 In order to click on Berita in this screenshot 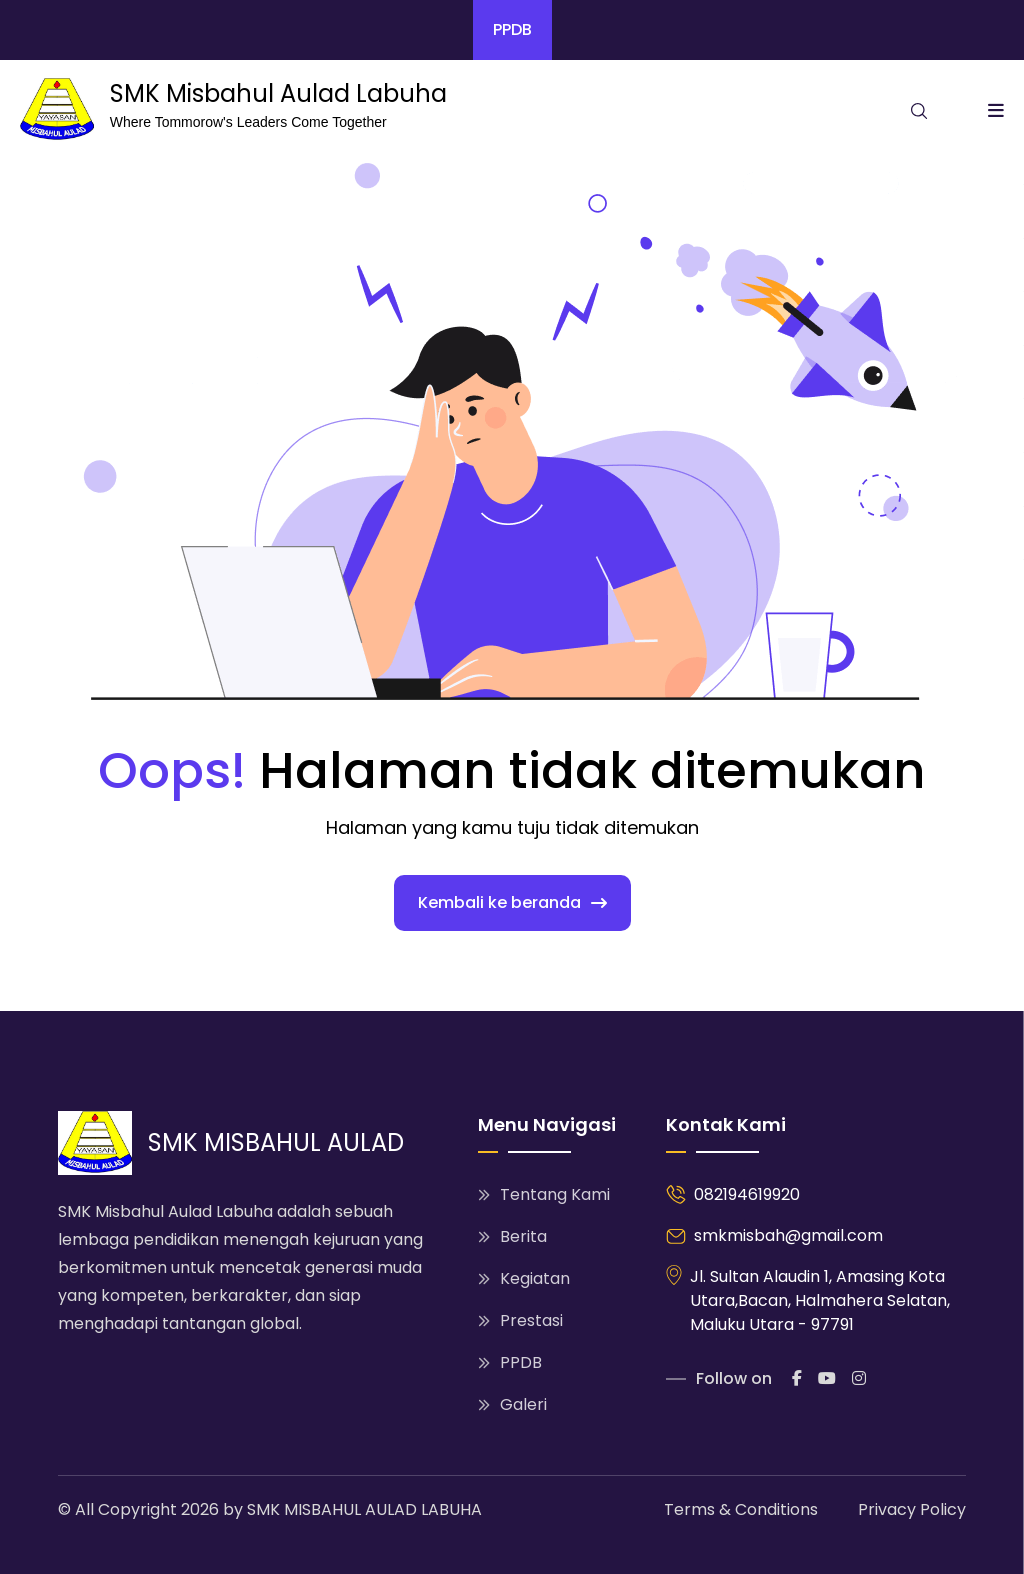, I will do `click(512, 1236)`.